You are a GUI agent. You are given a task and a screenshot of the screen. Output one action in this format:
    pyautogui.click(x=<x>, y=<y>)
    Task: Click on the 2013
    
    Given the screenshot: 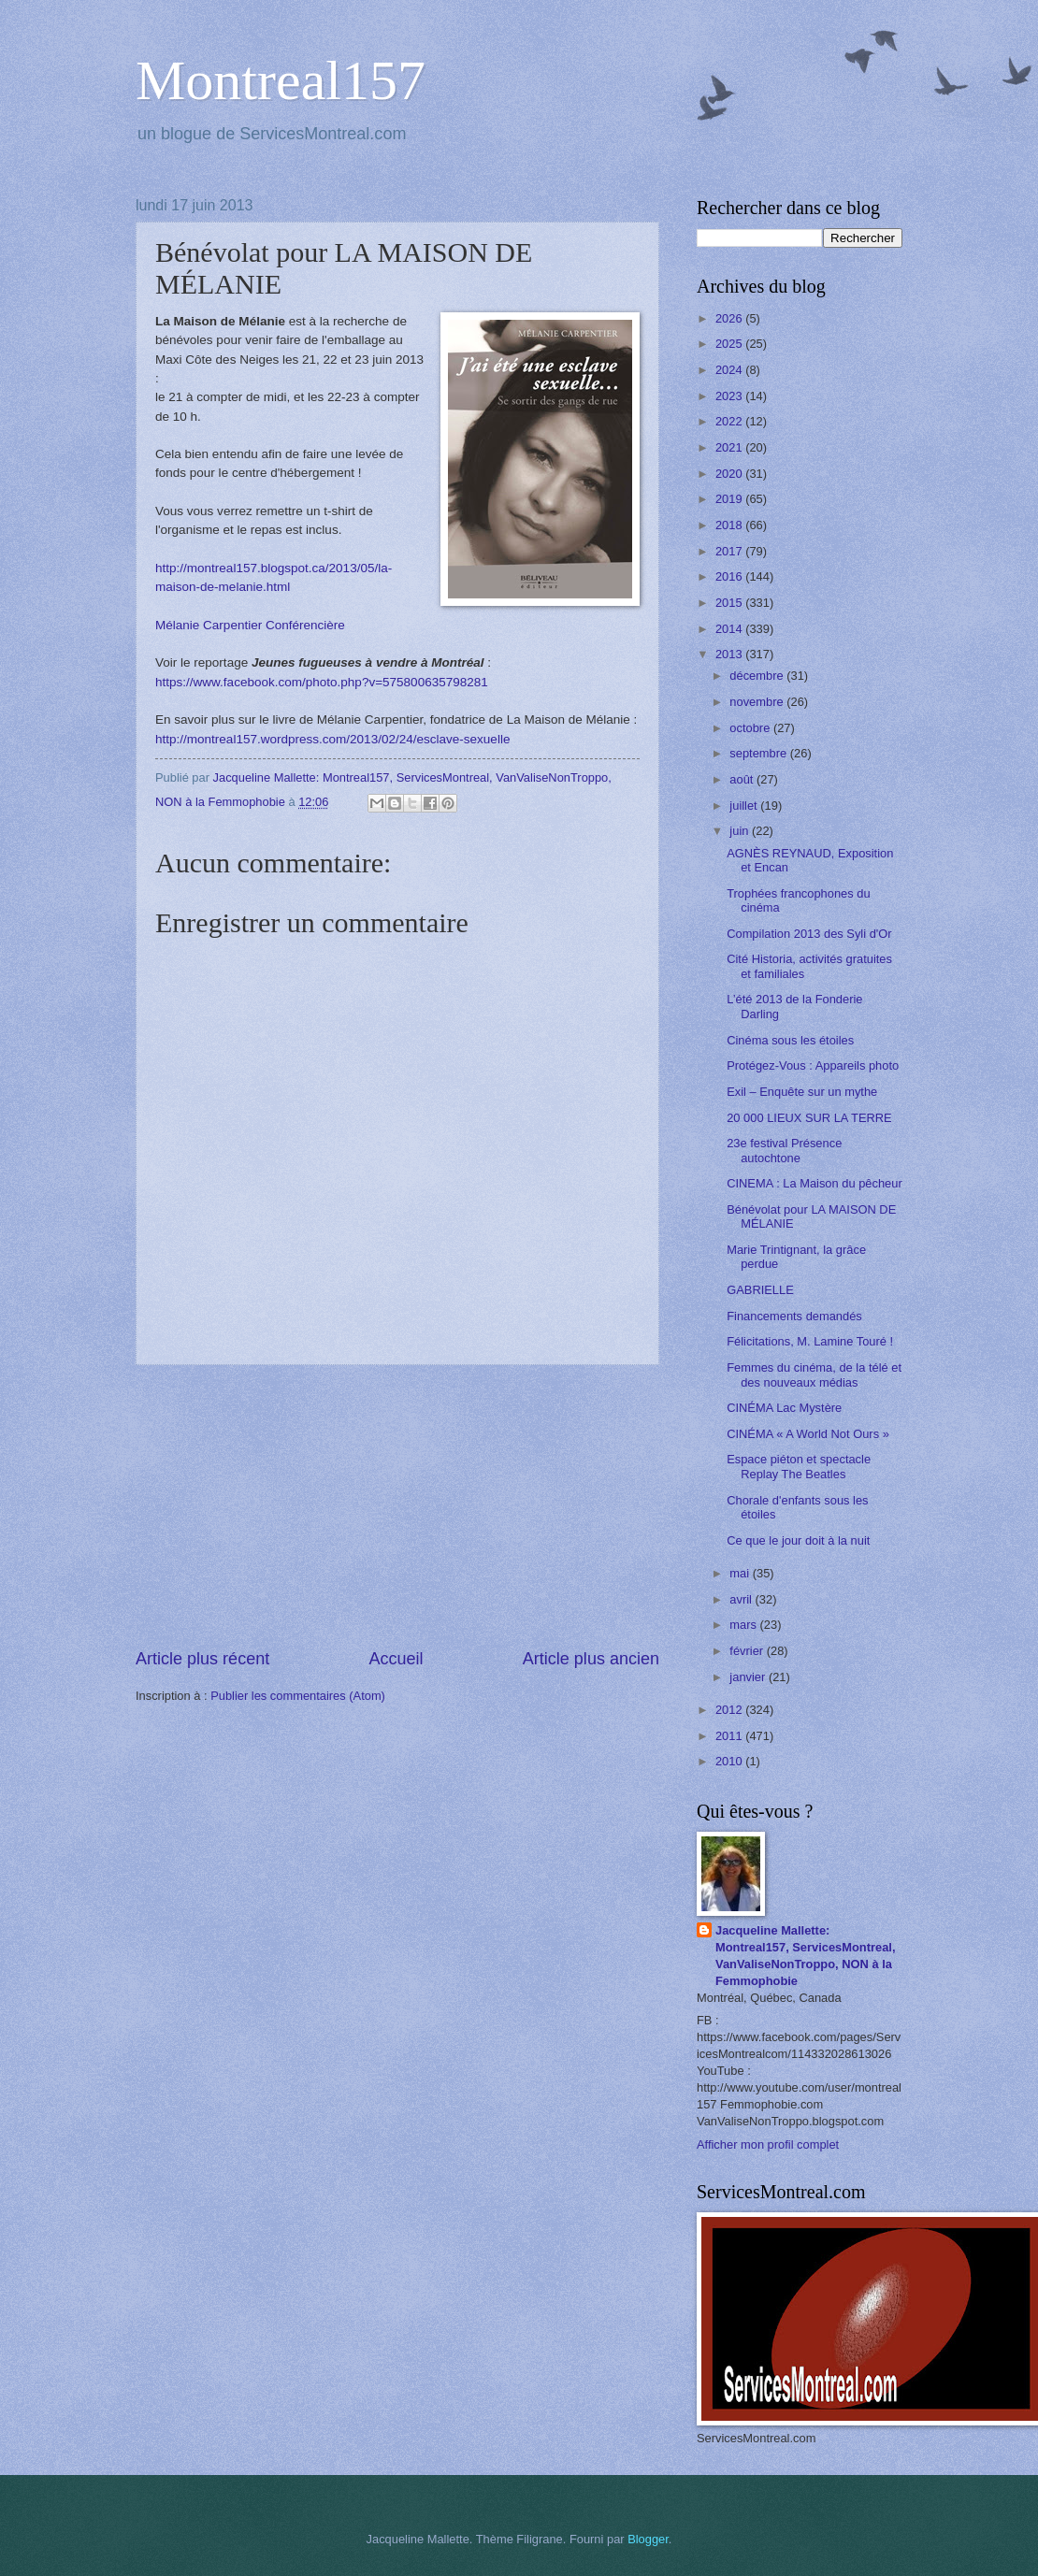 What is the action you would take?
    pyautogui.click(x=730, y=654)
    